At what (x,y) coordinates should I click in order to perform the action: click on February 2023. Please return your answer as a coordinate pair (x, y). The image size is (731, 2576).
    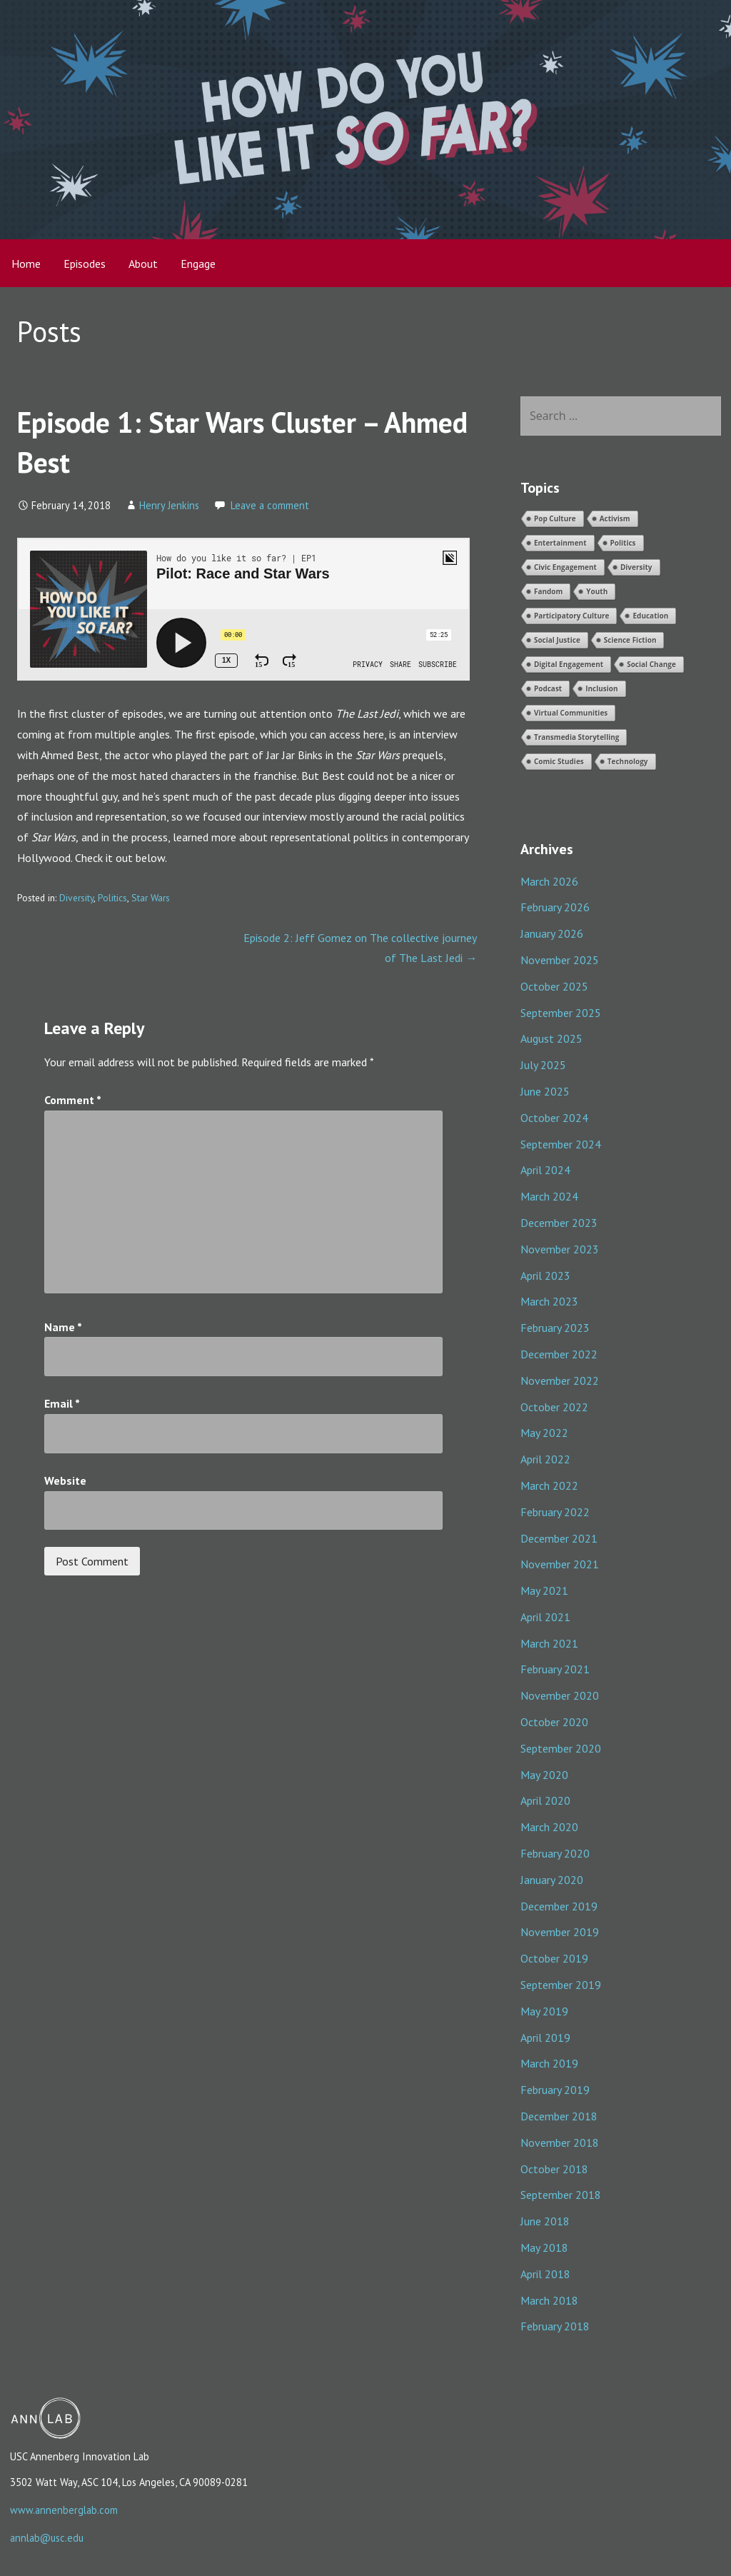
    Looking at the image, I should click on (555, 1327).